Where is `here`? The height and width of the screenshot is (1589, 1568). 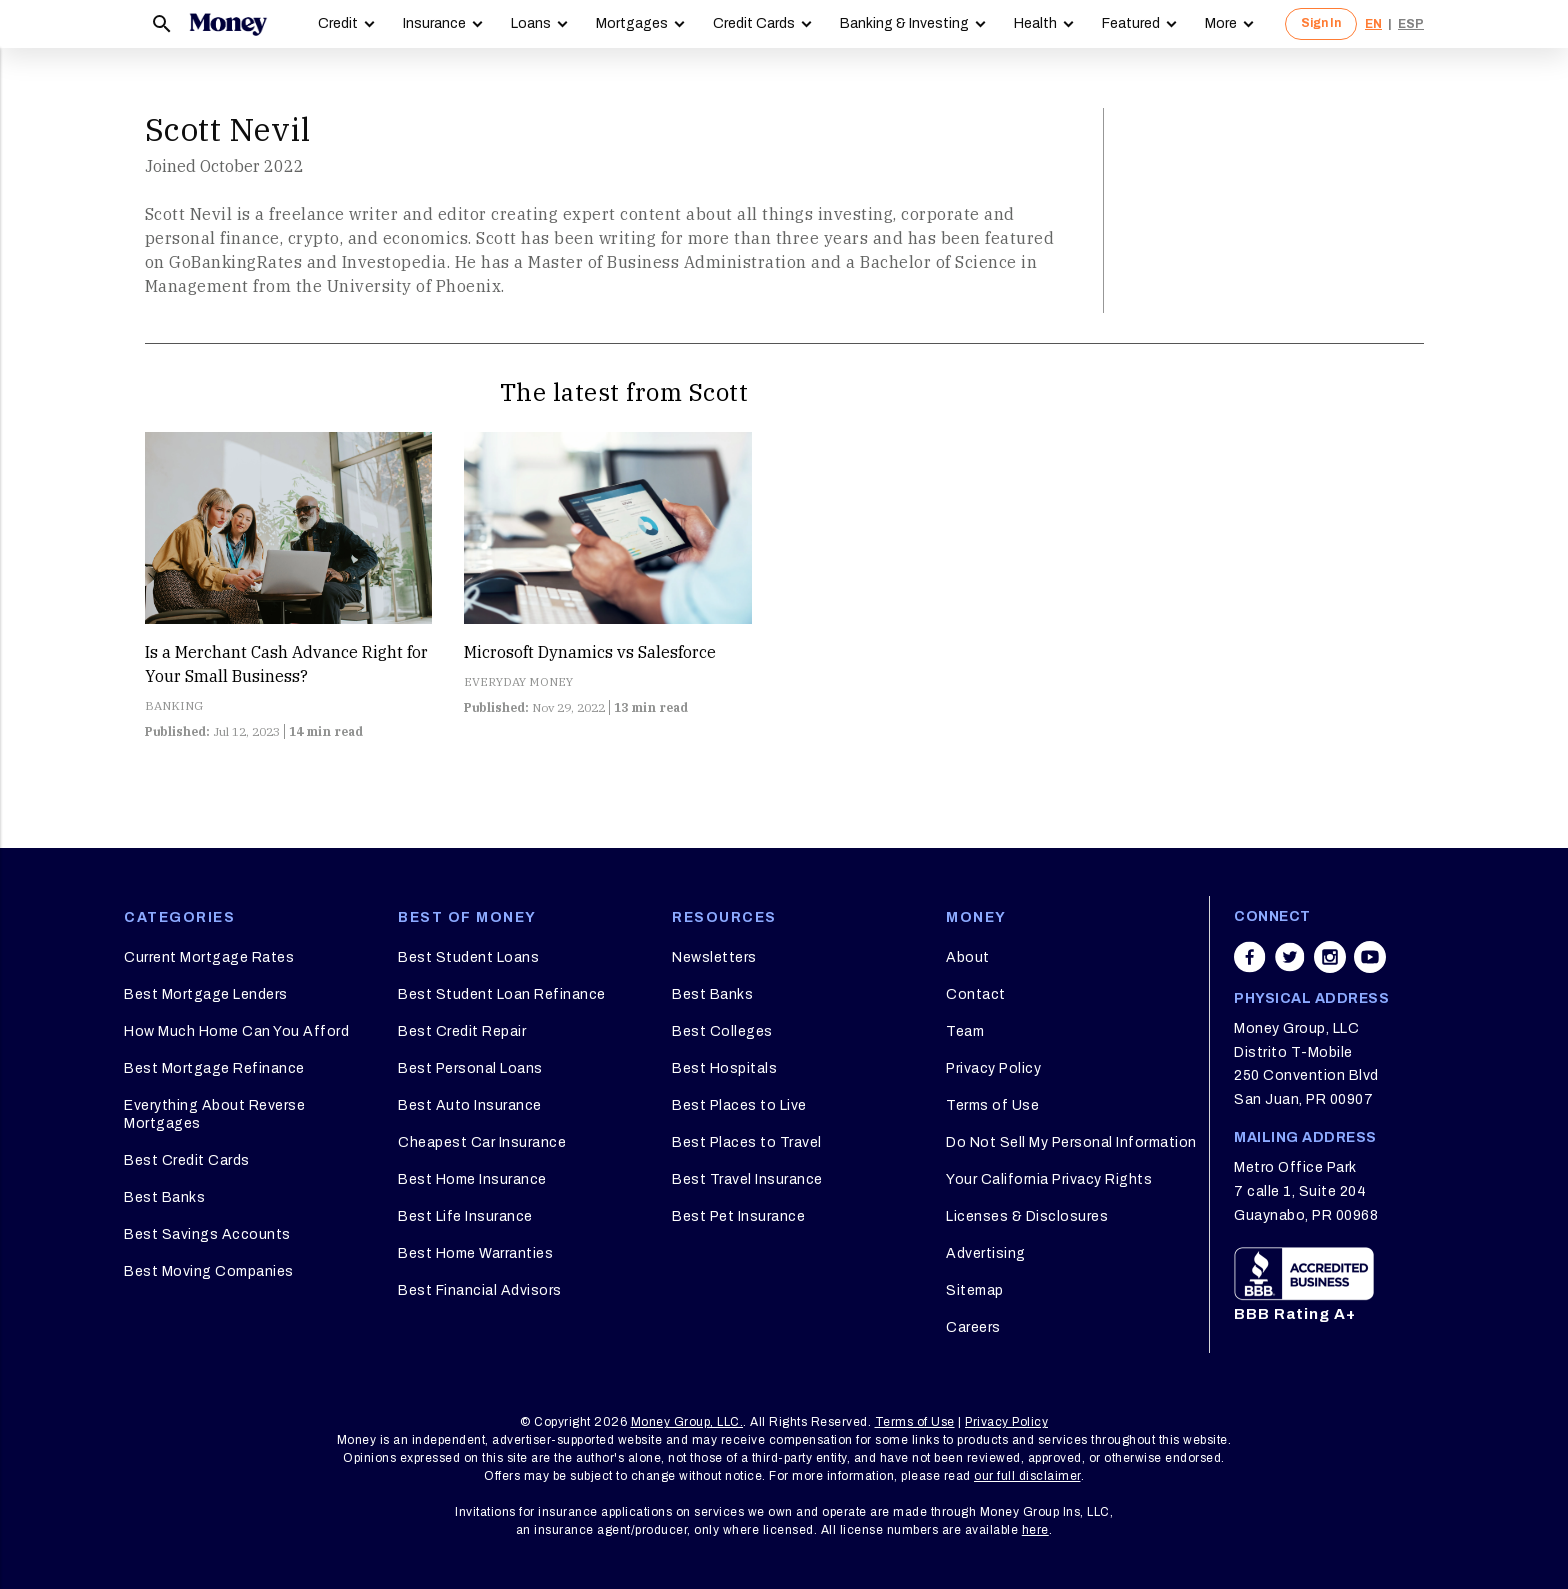
here is located at coordinates (1035, 1530).